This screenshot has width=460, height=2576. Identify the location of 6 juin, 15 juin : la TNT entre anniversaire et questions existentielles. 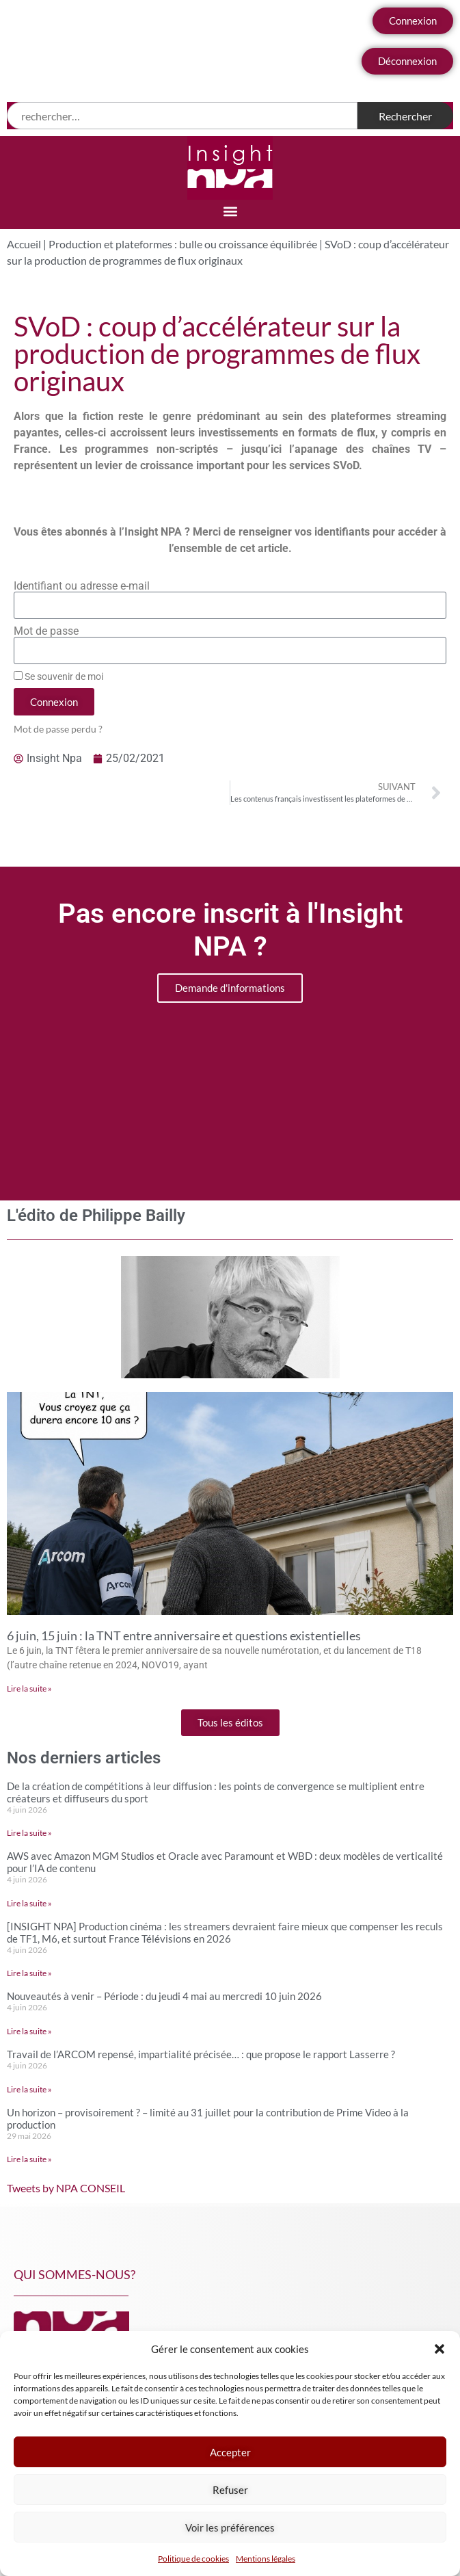
(184, 1635).